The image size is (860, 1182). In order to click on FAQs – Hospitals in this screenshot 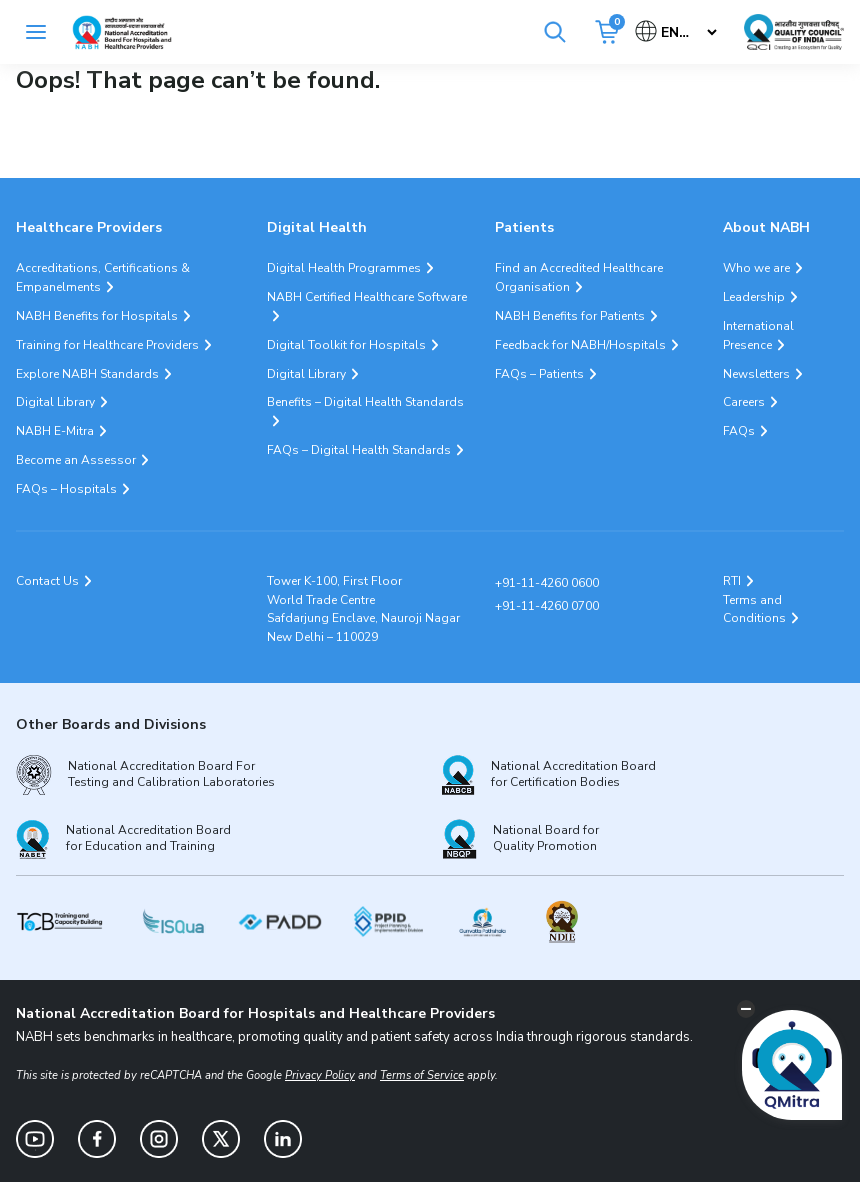, I will do `click(66, 489)`.